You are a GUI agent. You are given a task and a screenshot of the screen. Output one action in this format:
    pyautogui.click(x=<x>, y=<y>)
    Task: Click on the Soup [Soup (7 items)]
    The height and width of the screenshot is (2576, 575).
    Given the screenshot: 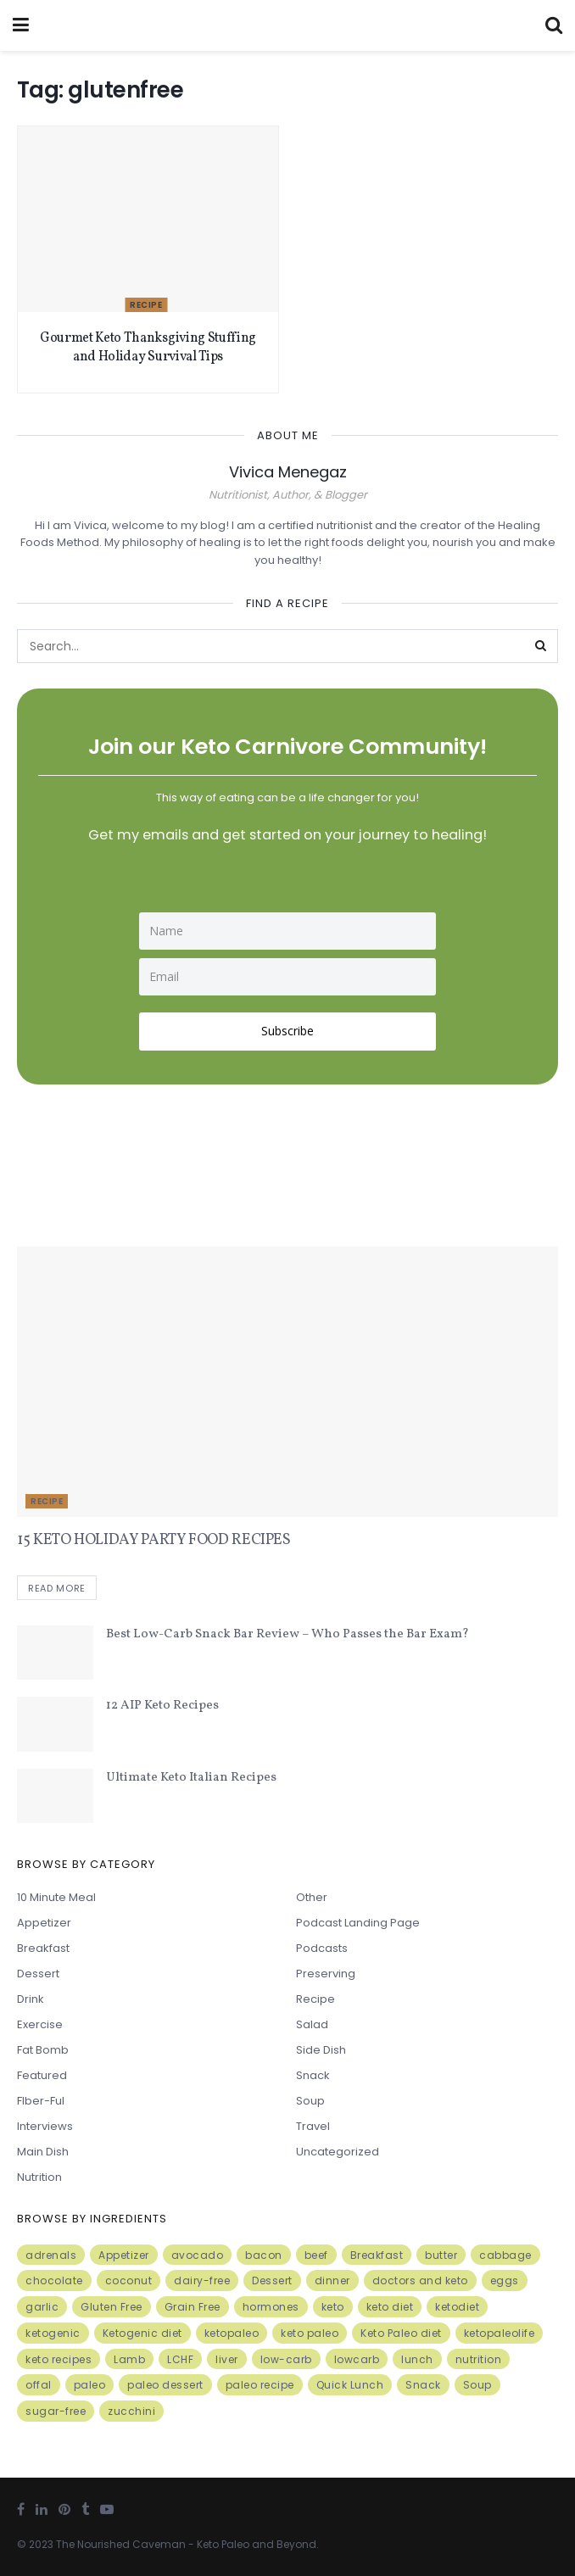 What is the action you would take?
    pyautogui.click(x=477, y=2385)
    